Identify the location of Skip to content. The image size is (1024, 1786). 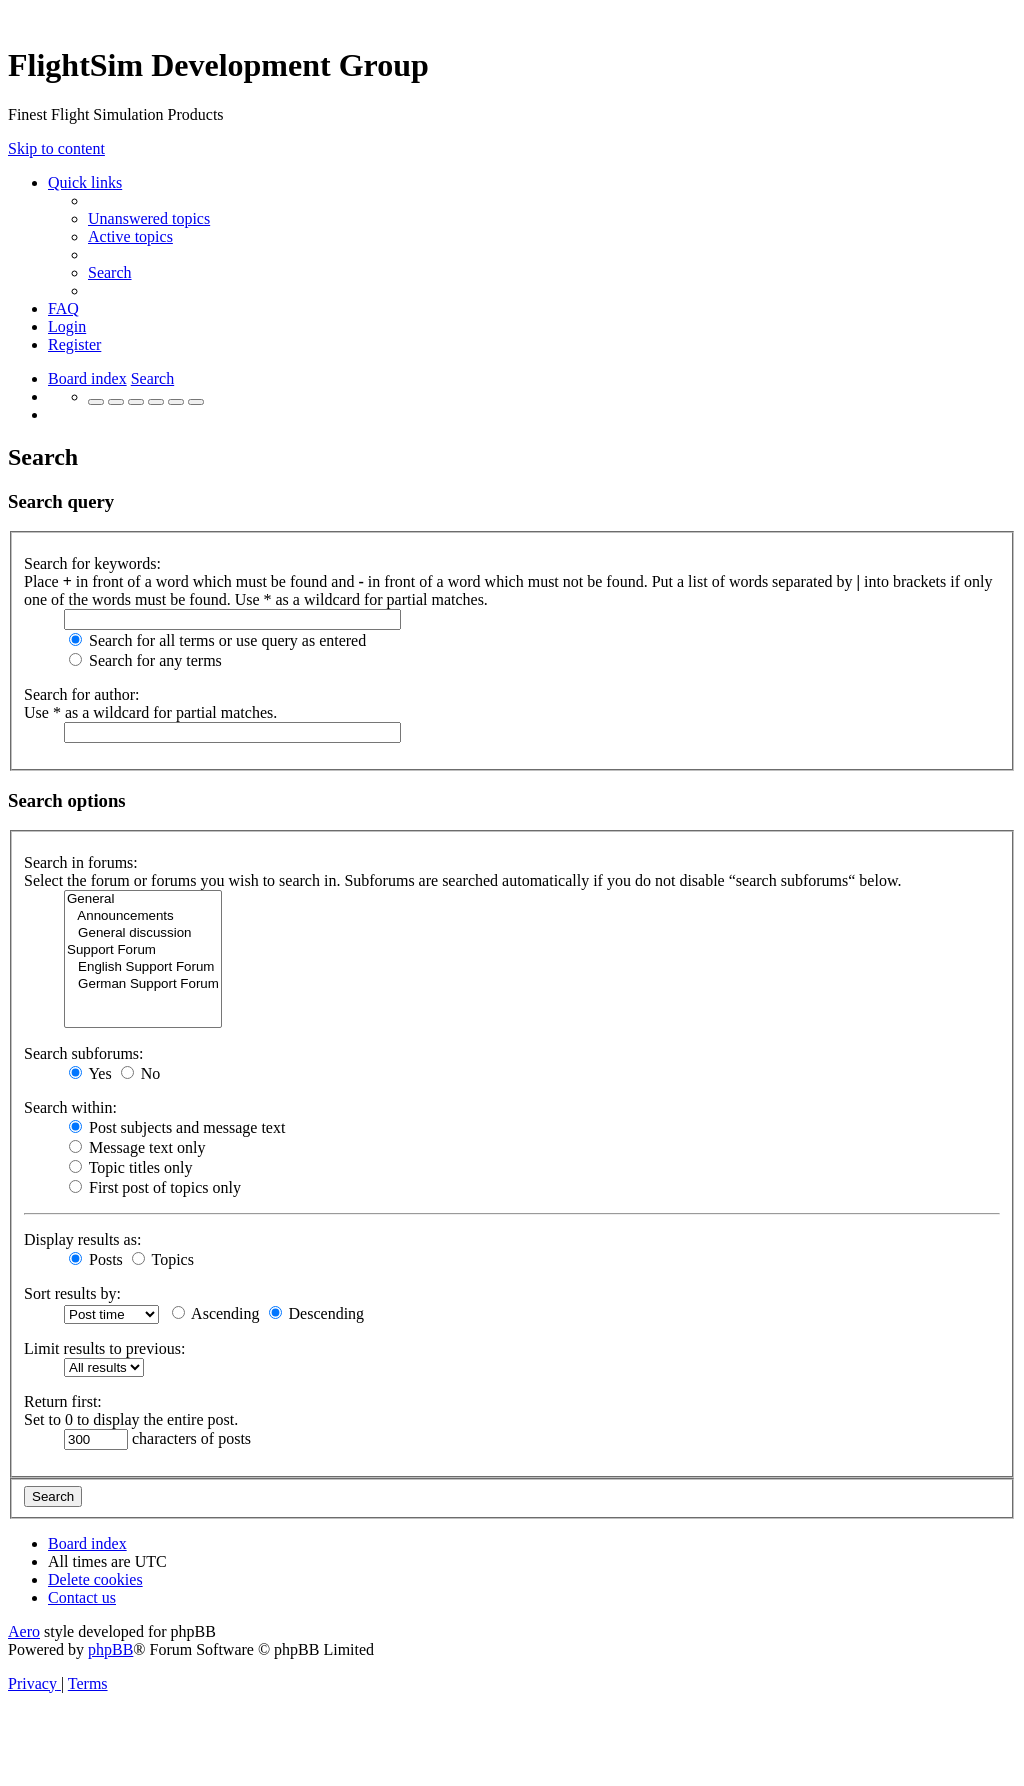
(56, 148).